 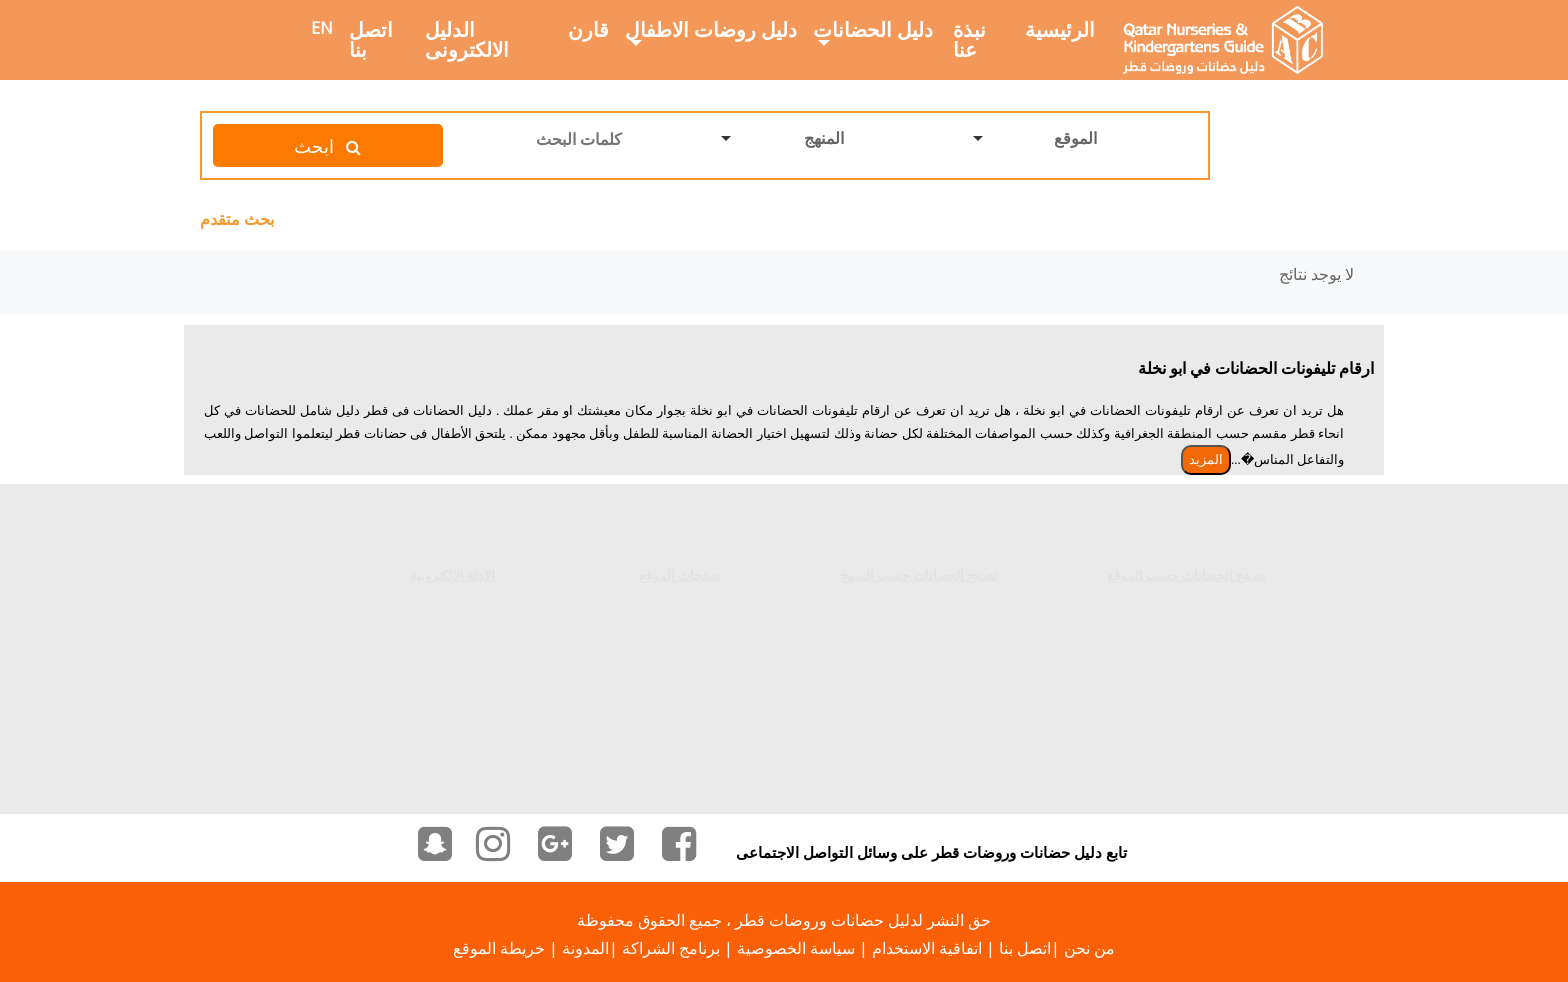 I want to click on نبذة عنا, so click(x=969, y=39).